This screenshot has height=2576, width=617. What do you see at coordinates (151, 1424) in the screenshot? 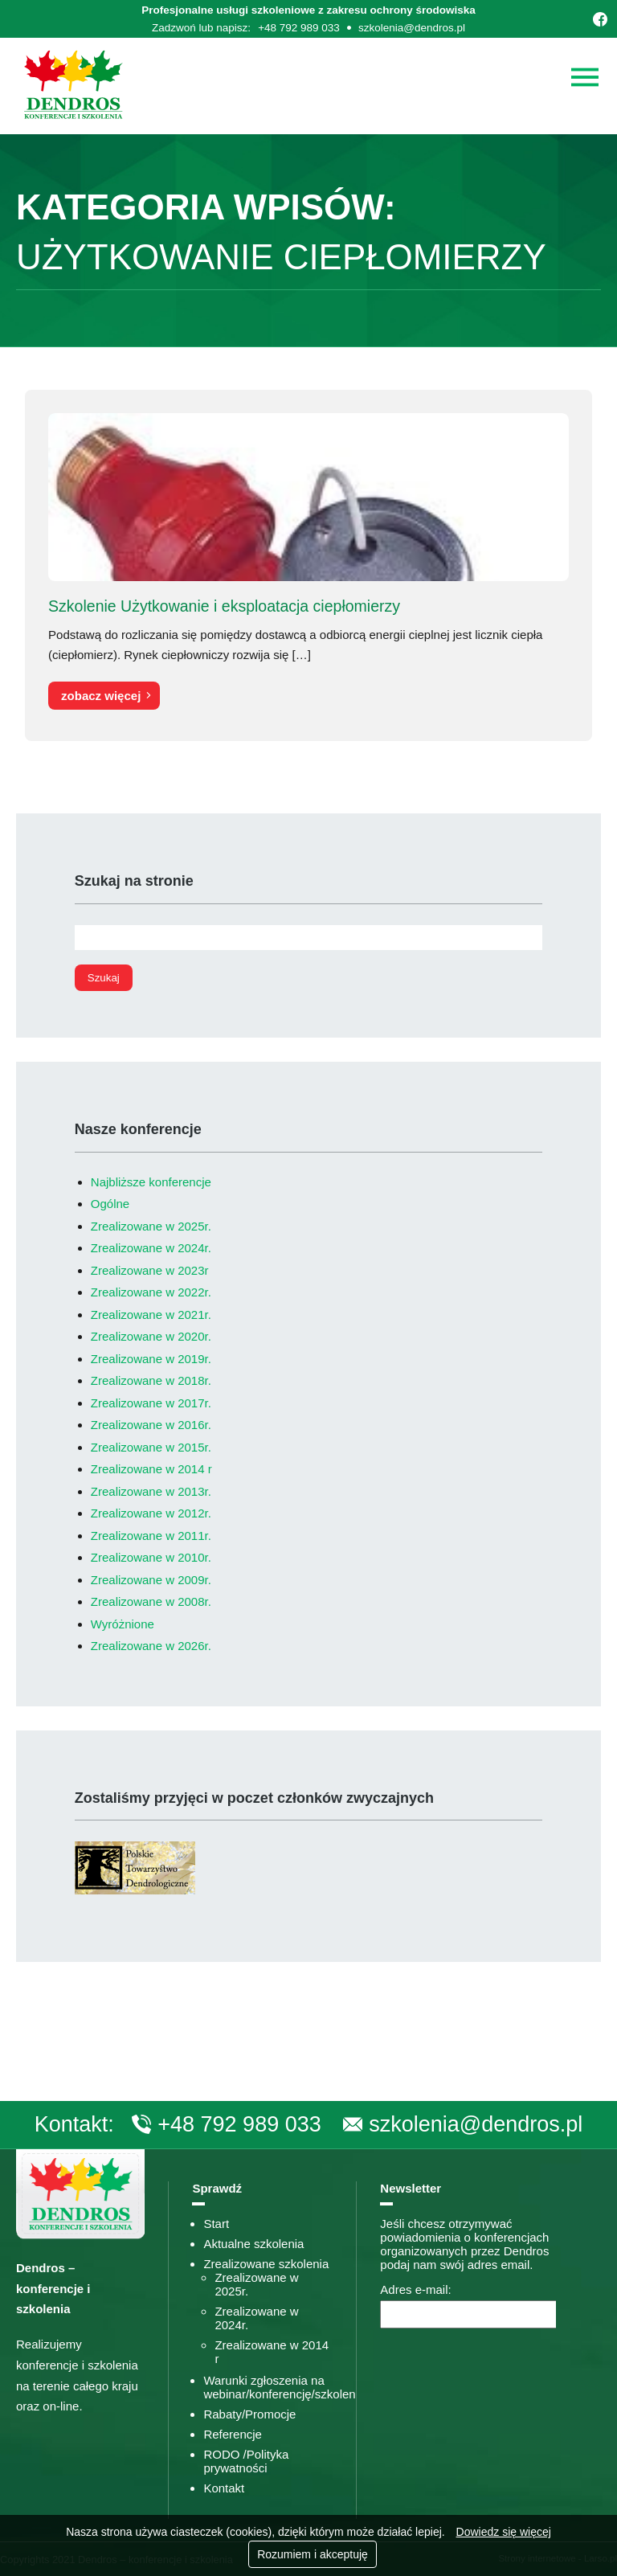
I see `Zrealizowane w 2016r.` at bounding box center [151, 1424].